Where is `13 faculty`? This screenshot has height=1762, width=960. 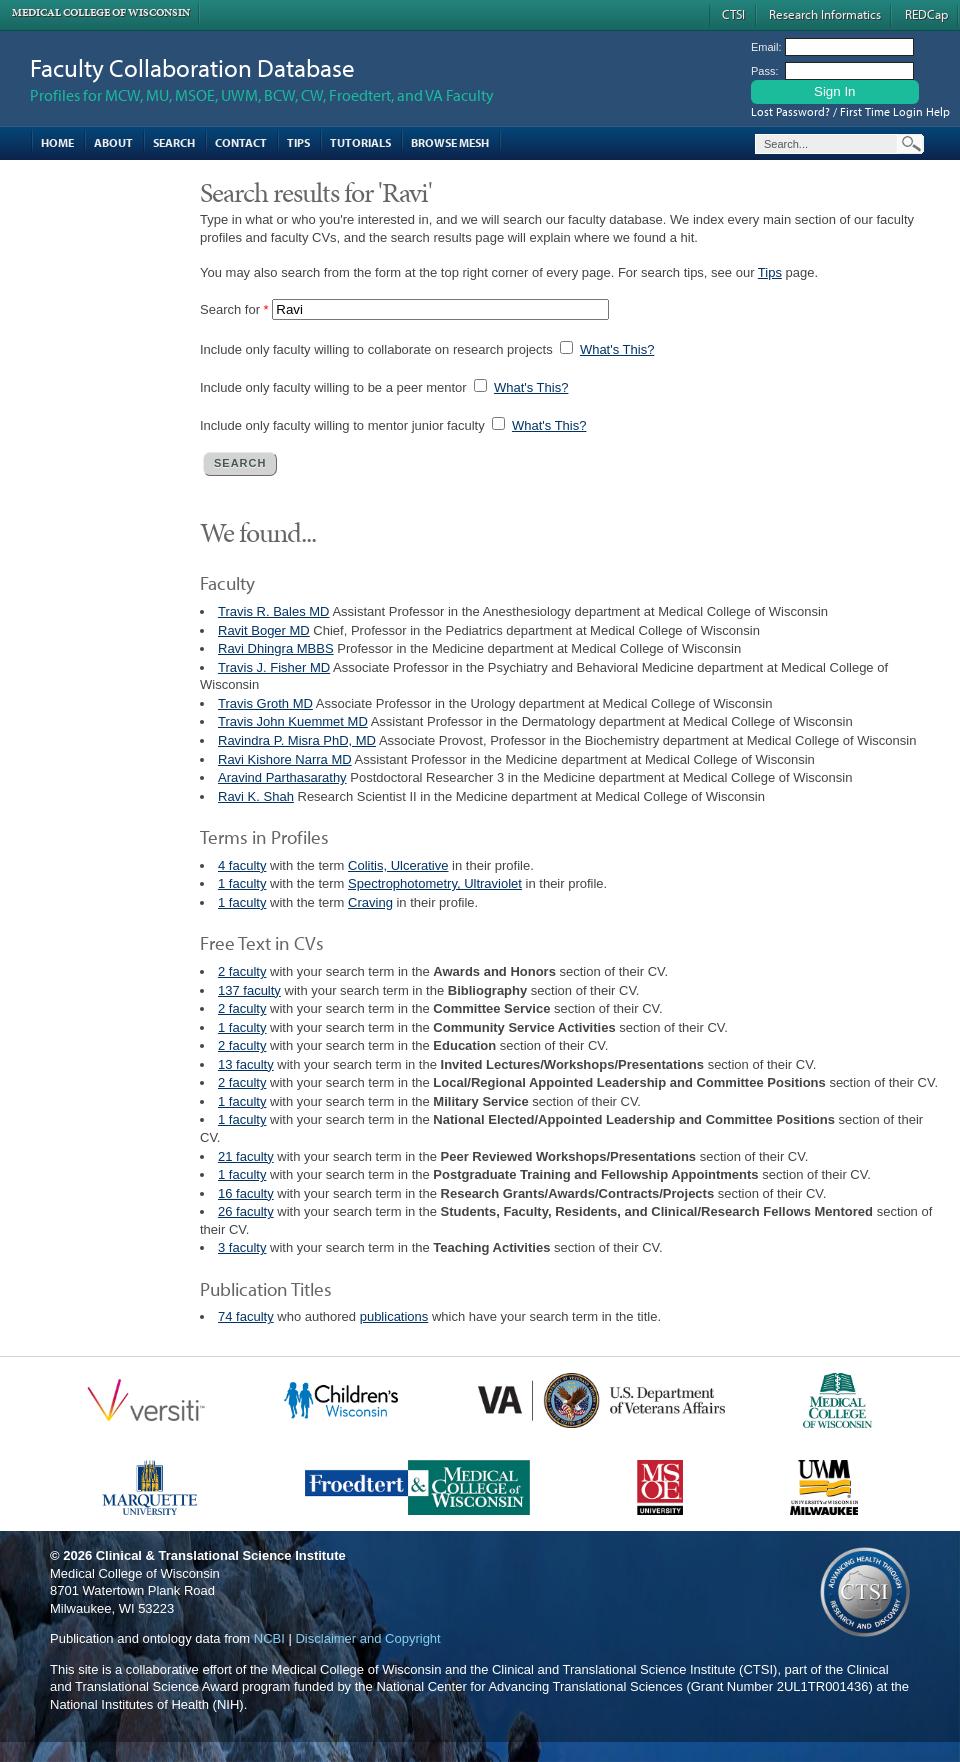
13 faculty is located at coordinates (246, 1064).